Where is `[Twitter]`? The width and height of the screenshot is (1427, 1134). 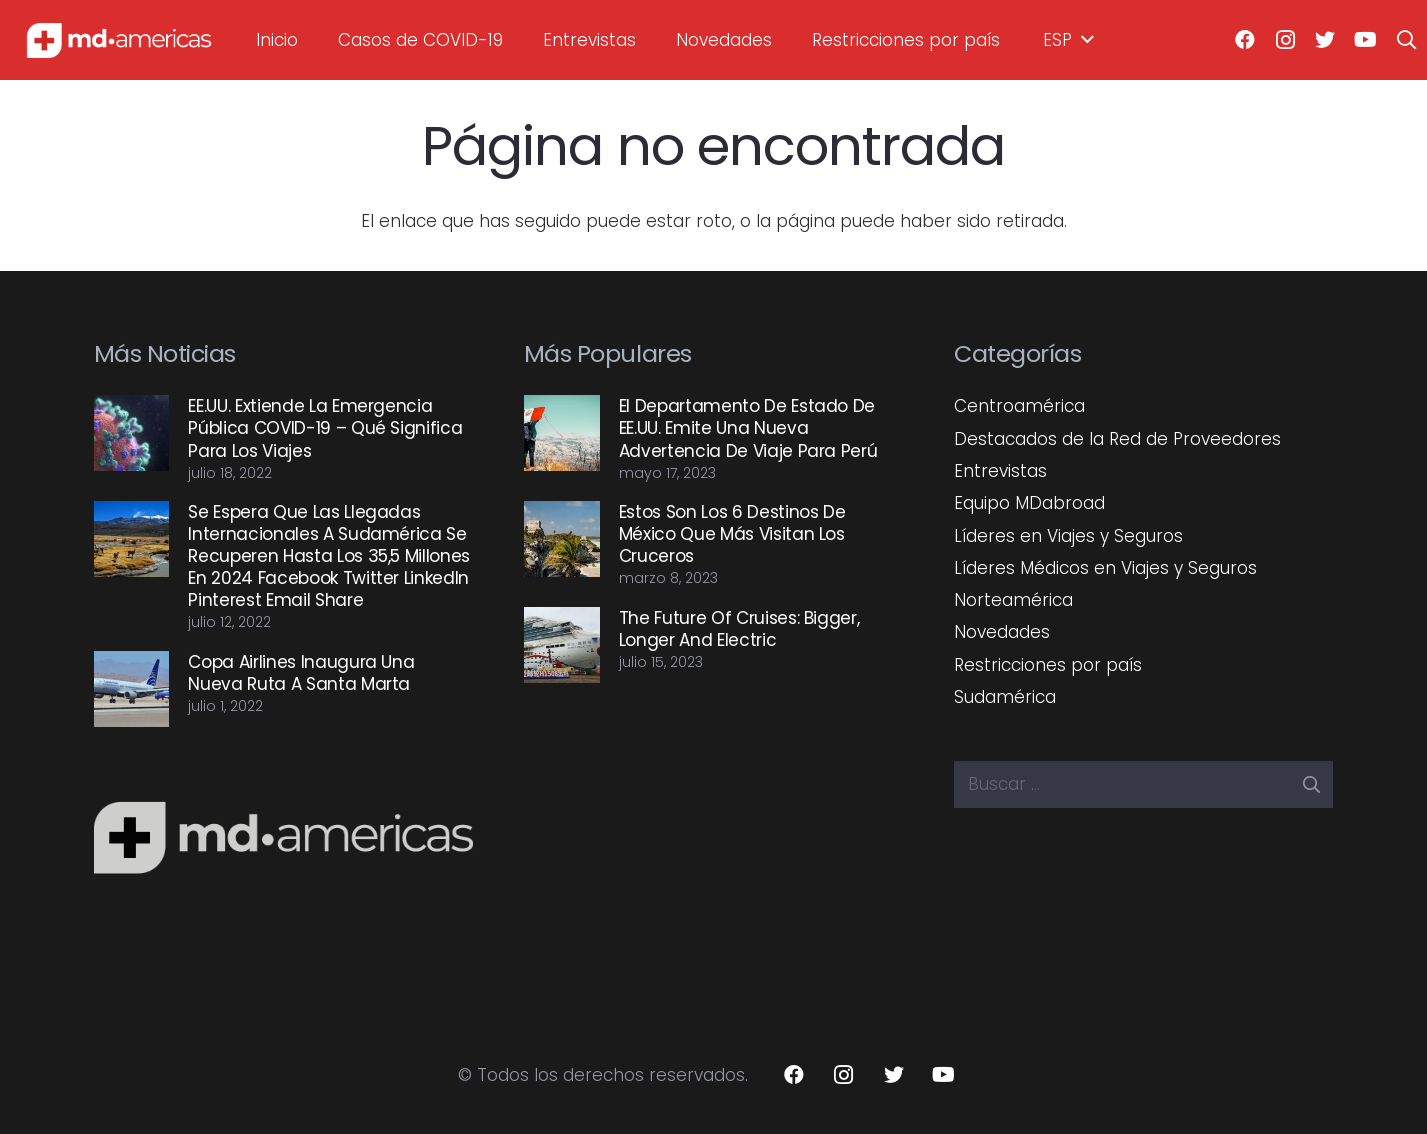
[Twitter] is located at coordinates (1325, 40).